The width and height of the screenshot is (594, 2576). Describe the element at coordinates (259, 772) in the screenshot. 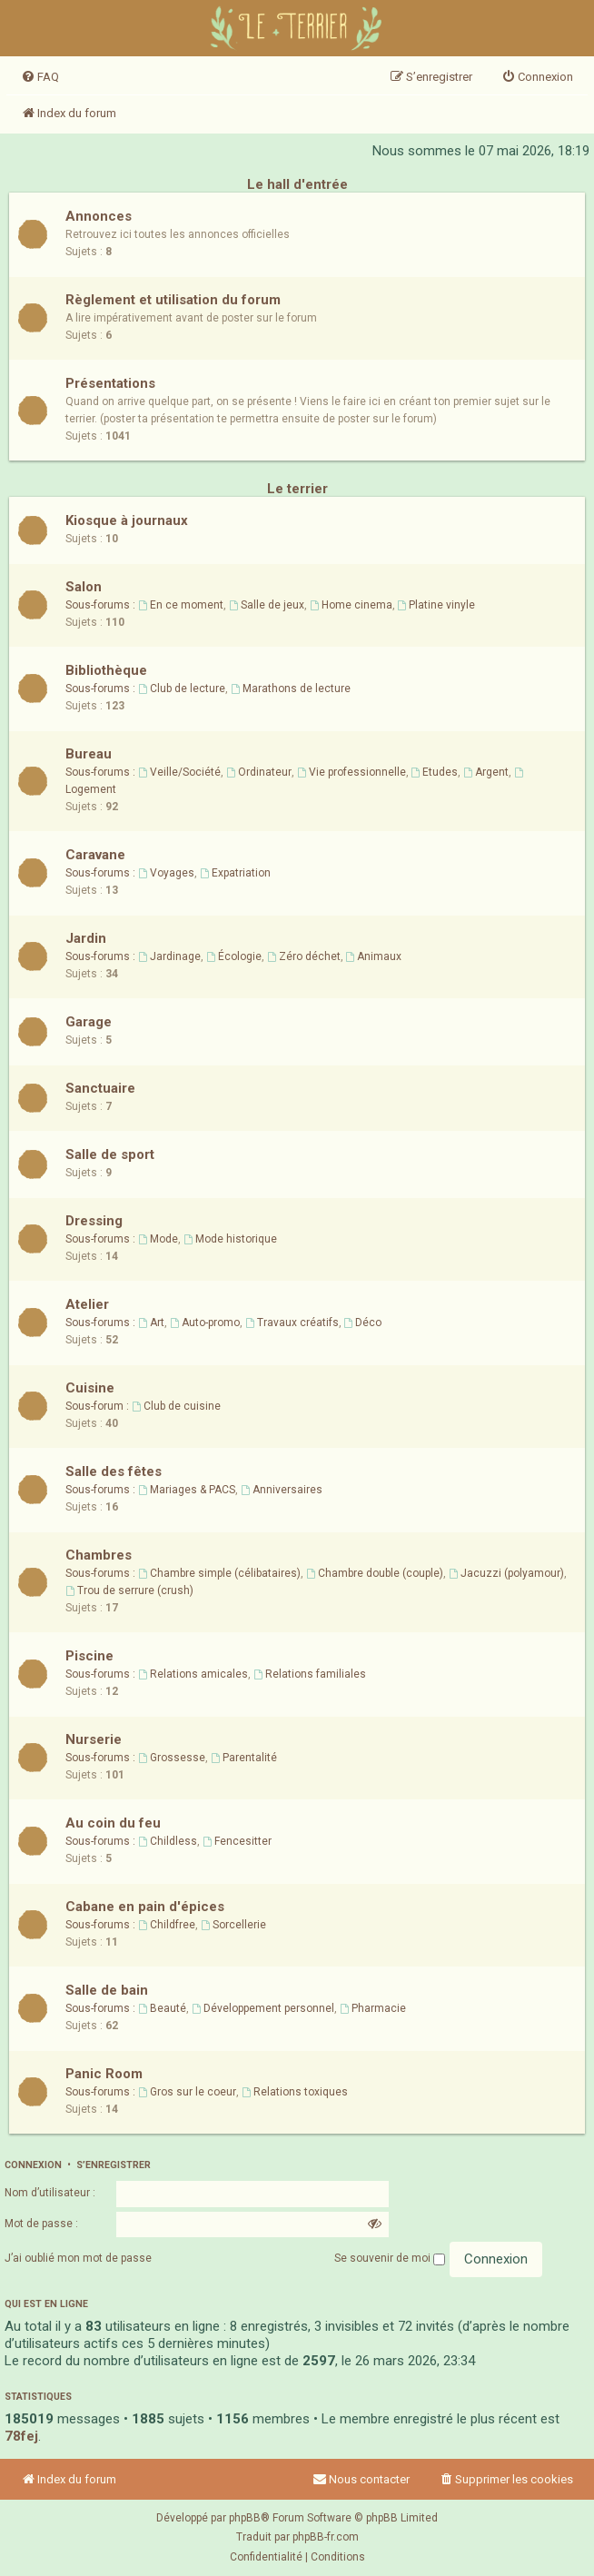

I see `Ordinateur` at that location.